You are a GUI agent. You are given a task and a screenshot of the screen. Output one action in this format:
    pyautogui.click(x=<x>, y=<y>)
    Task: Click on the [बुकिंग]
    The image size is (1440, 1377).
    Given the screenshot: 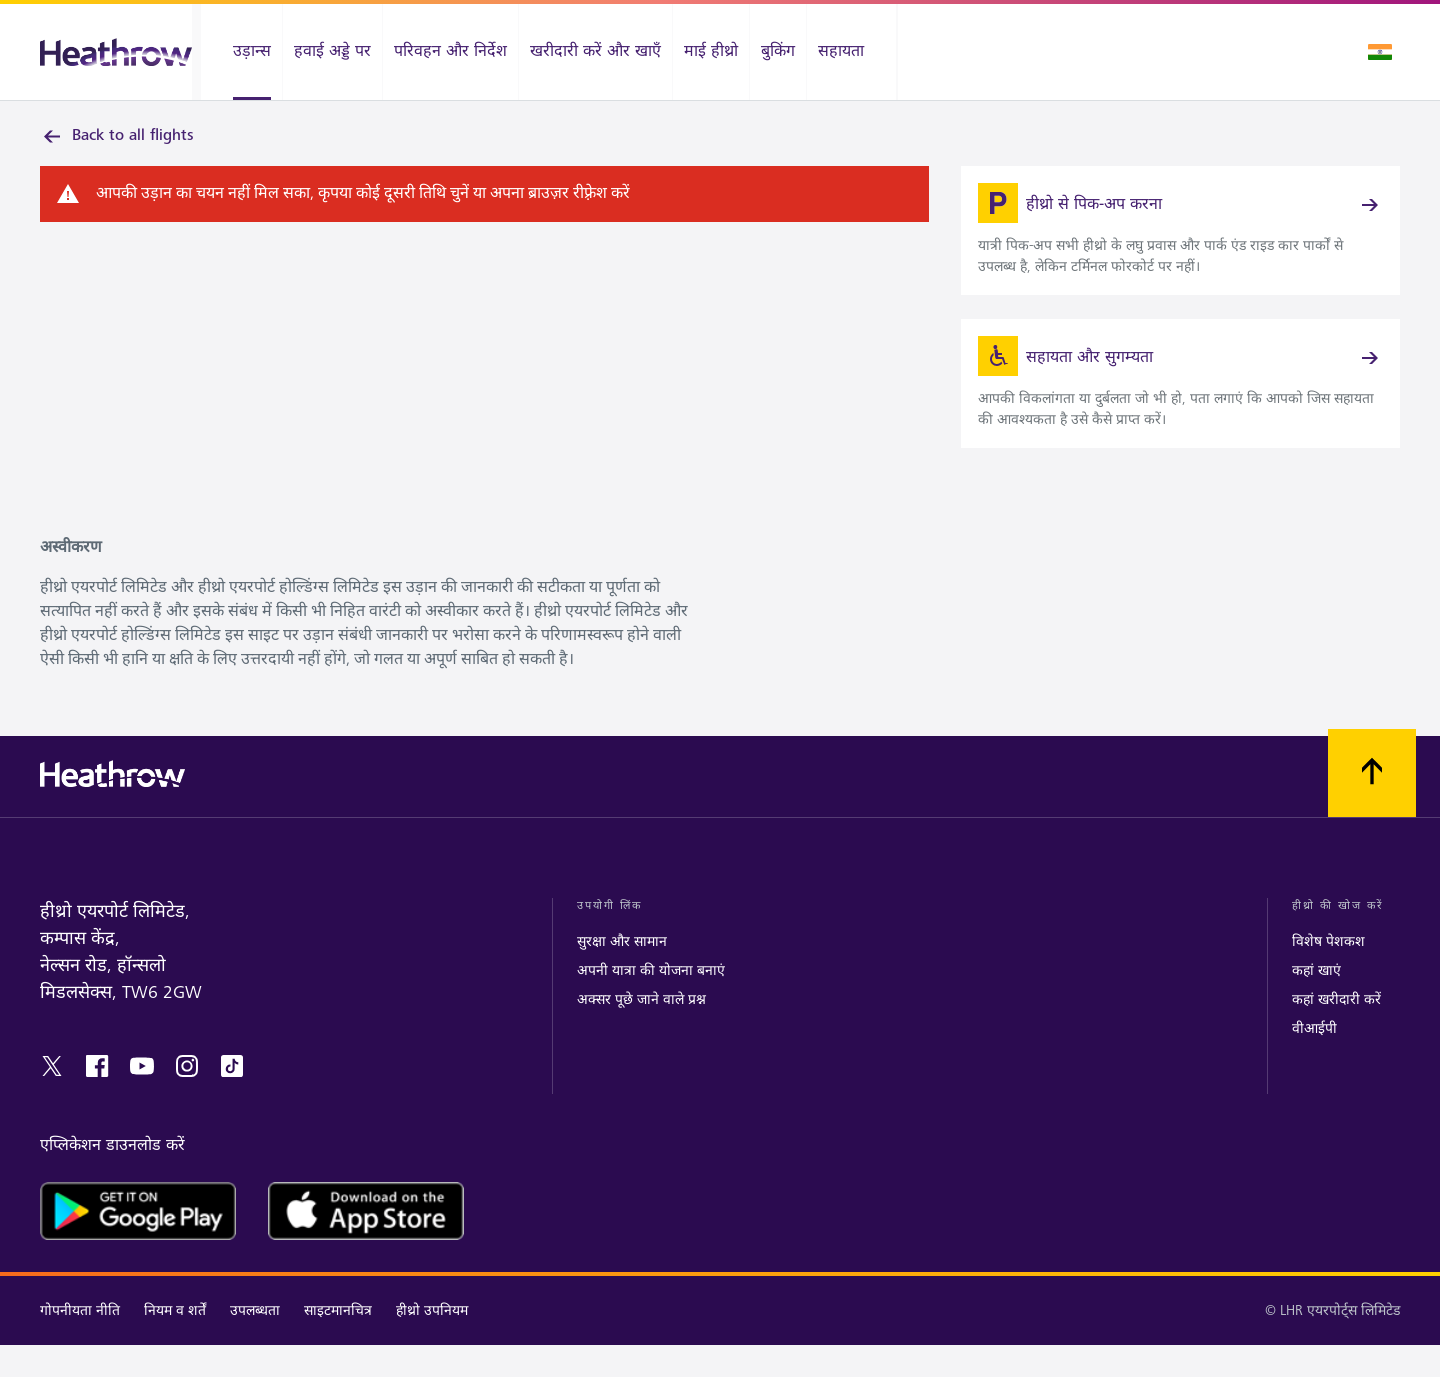 What is the action you would take?
    pyautogui.click(x=778, y=52)
    